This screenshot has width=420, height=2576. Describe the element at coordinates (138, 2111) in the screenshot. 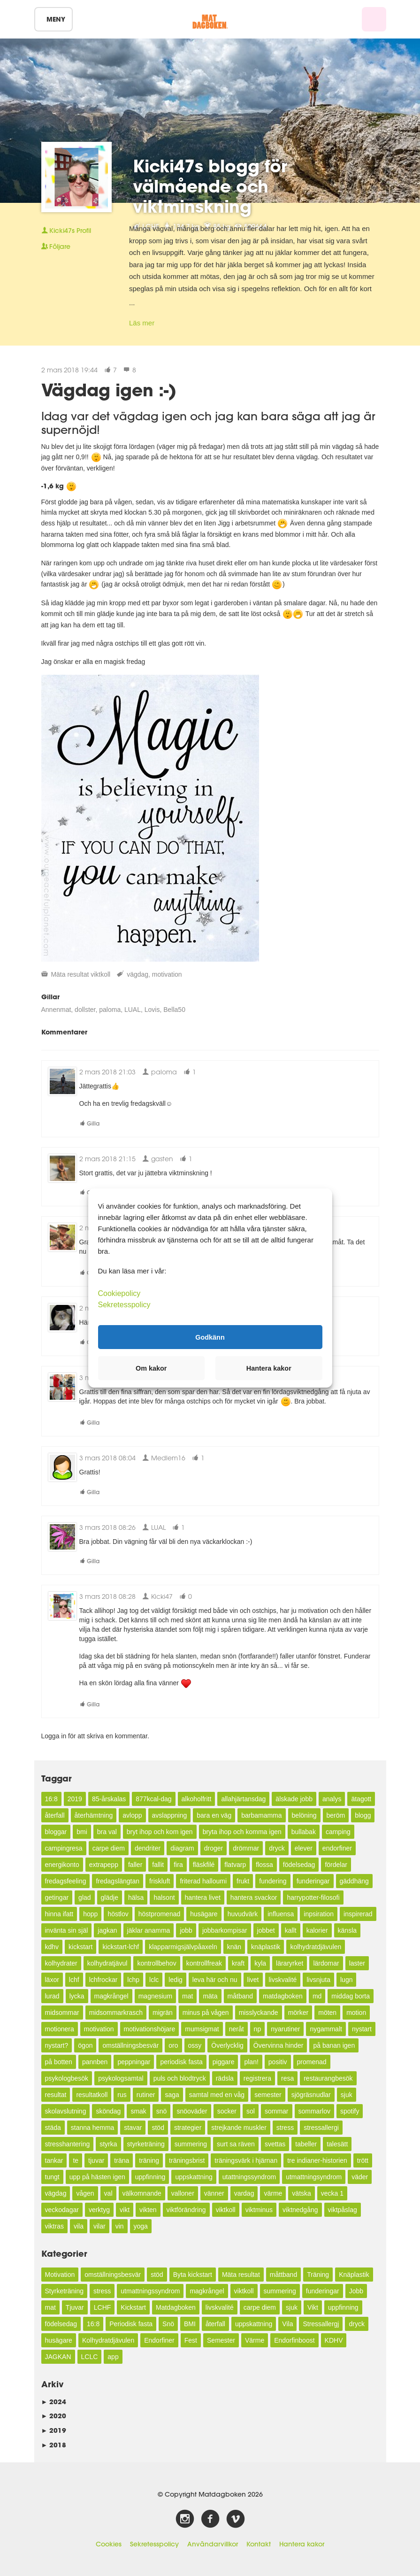

I see `smak` at that location.